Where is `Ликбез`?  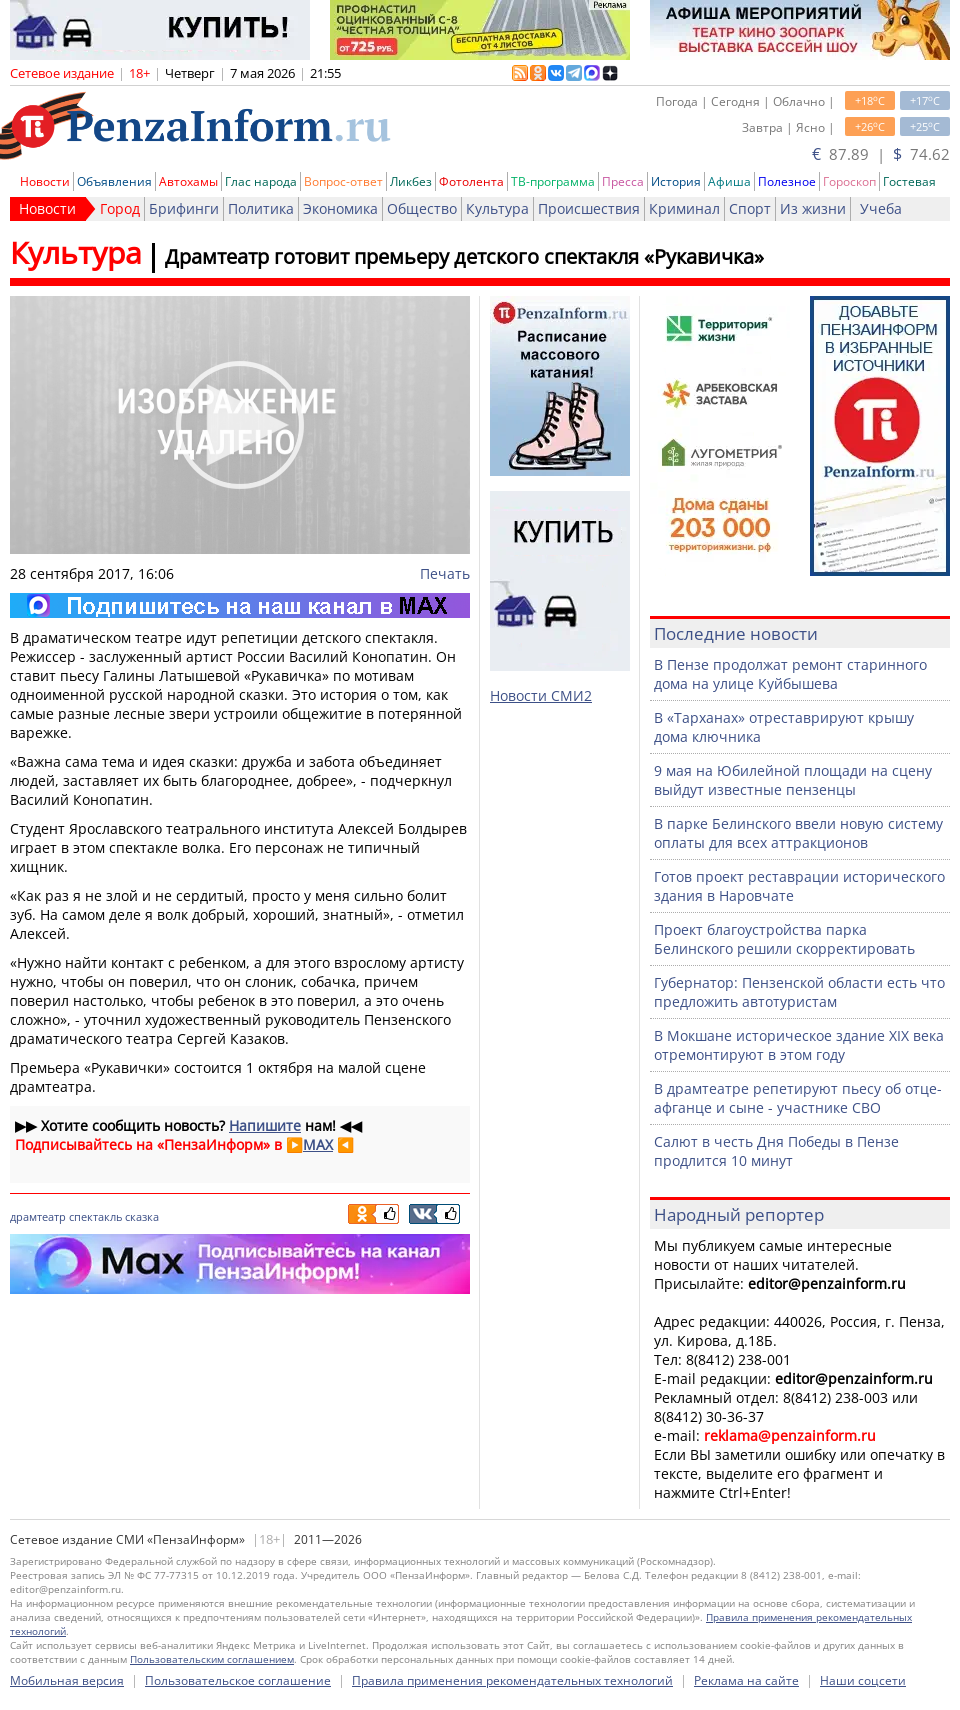 Ликбез is located at coordinates (411, 181).